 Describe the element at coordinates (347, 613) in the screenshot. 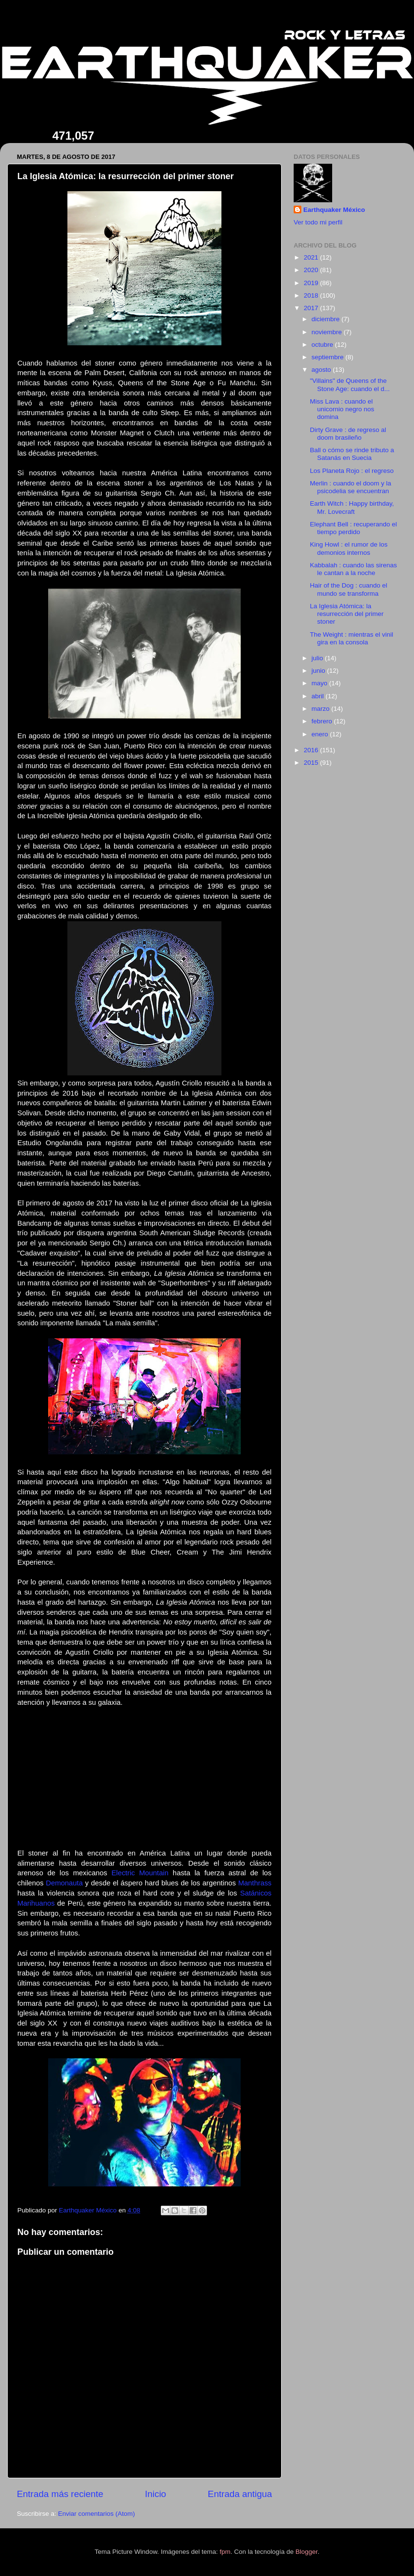

I see `La Iglesia Atómica: la resurrección del primer stoner` at that location.